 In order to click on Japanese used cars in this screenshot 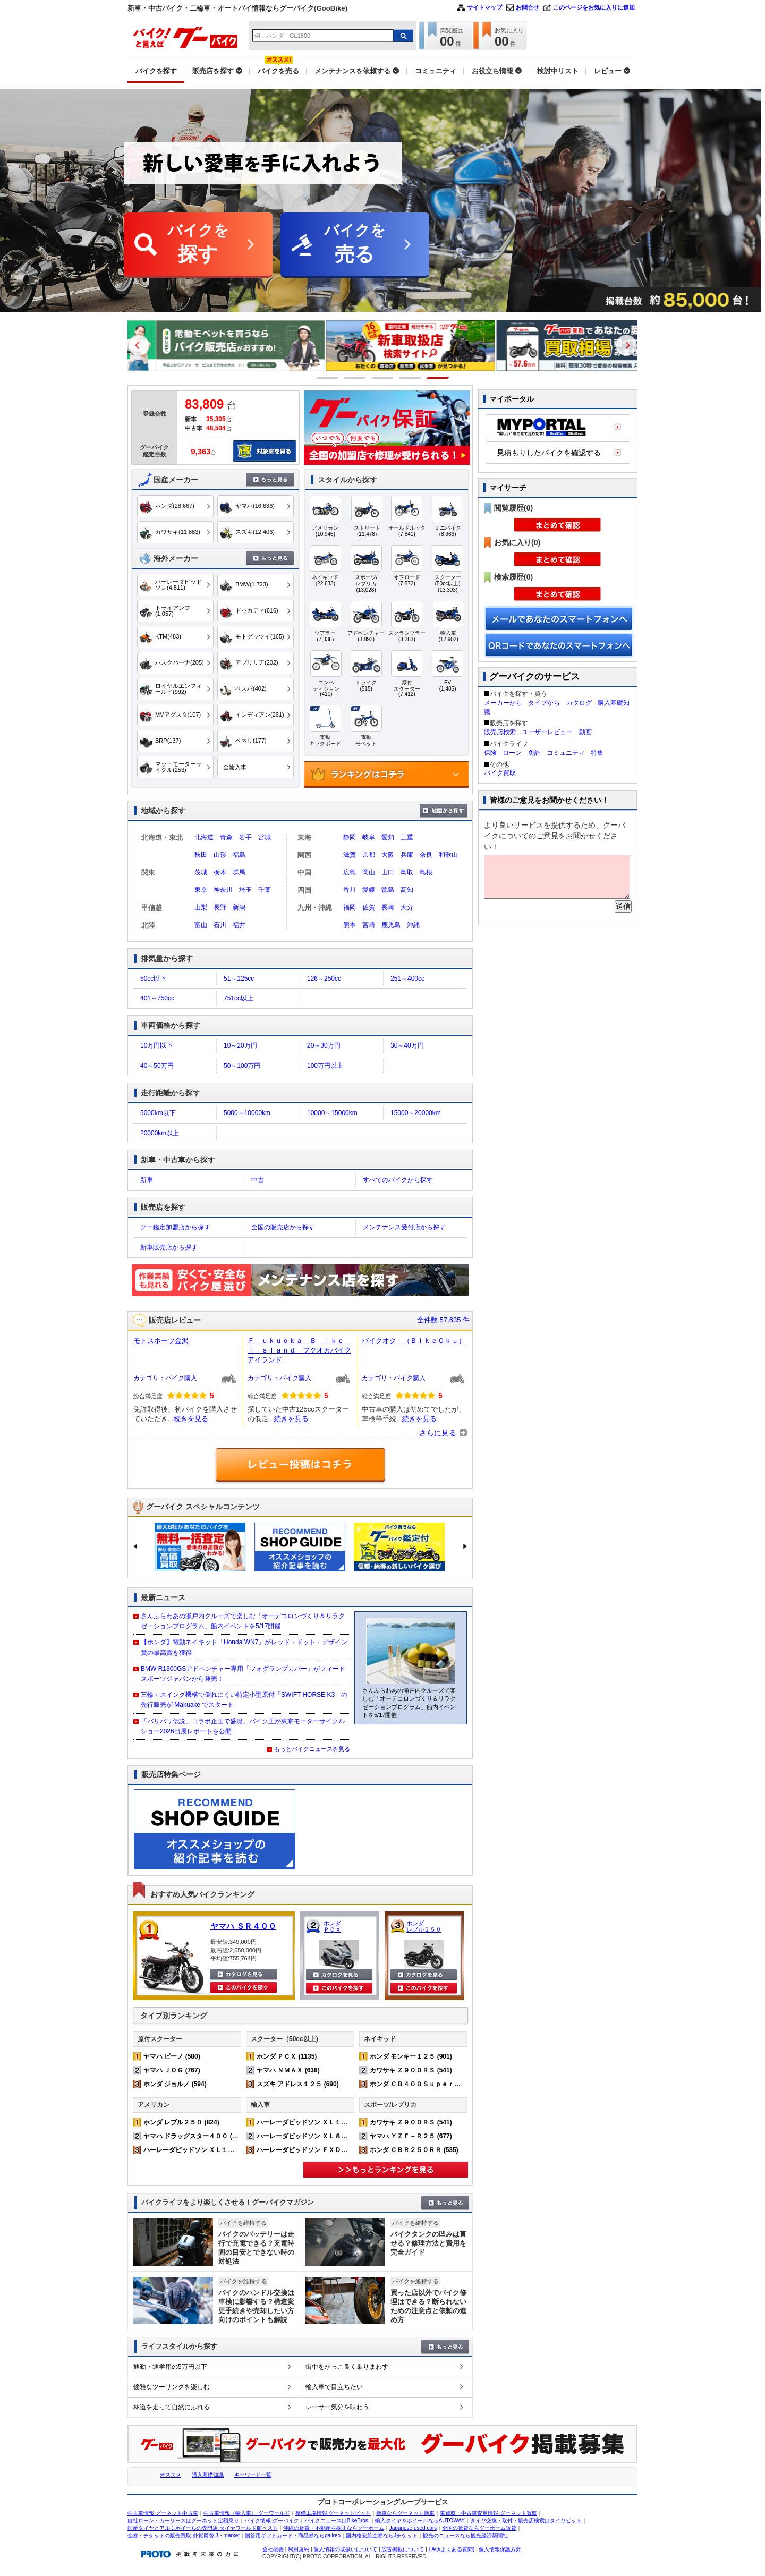, I will do `click(413, 2528)`.